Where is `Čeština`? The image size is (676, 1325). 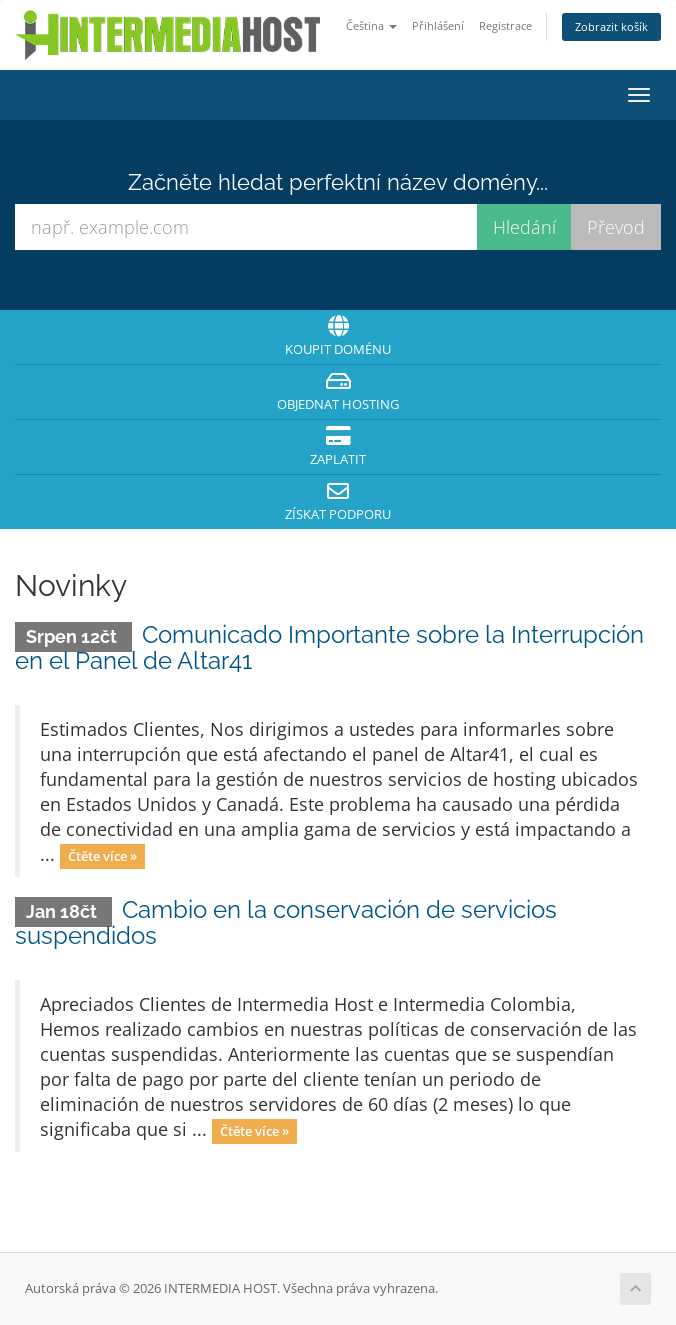 Čeština is located at coordinates (371, 25).